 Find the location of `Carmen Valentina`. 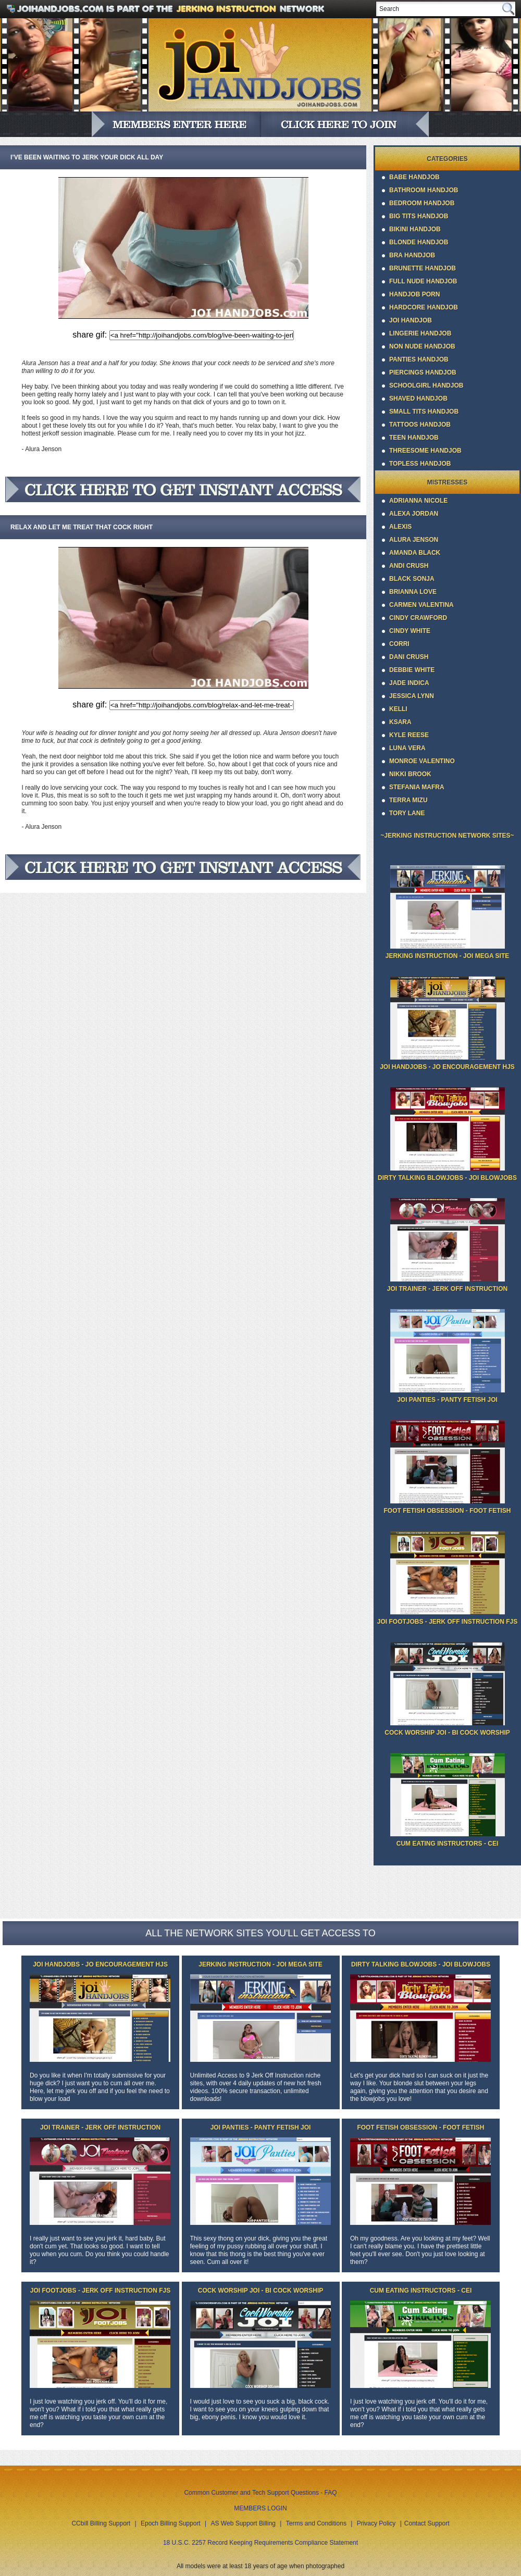

Carmen Valentina is located at coordinates (421, 604).